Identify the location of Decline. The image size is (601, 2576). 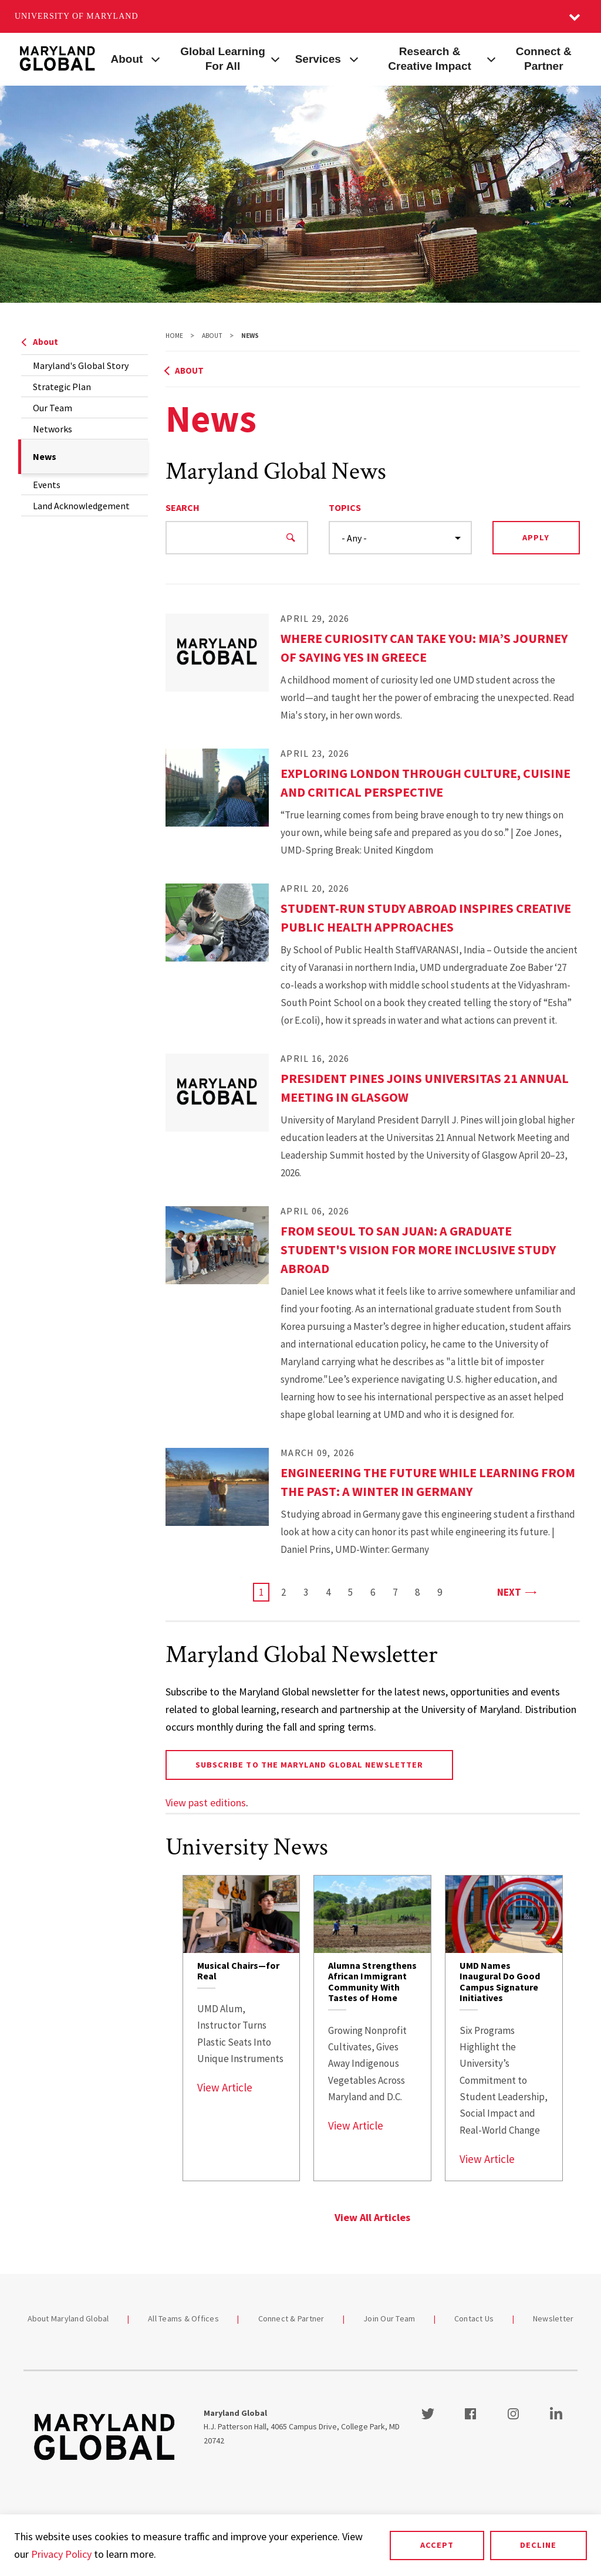
(538, 2545).